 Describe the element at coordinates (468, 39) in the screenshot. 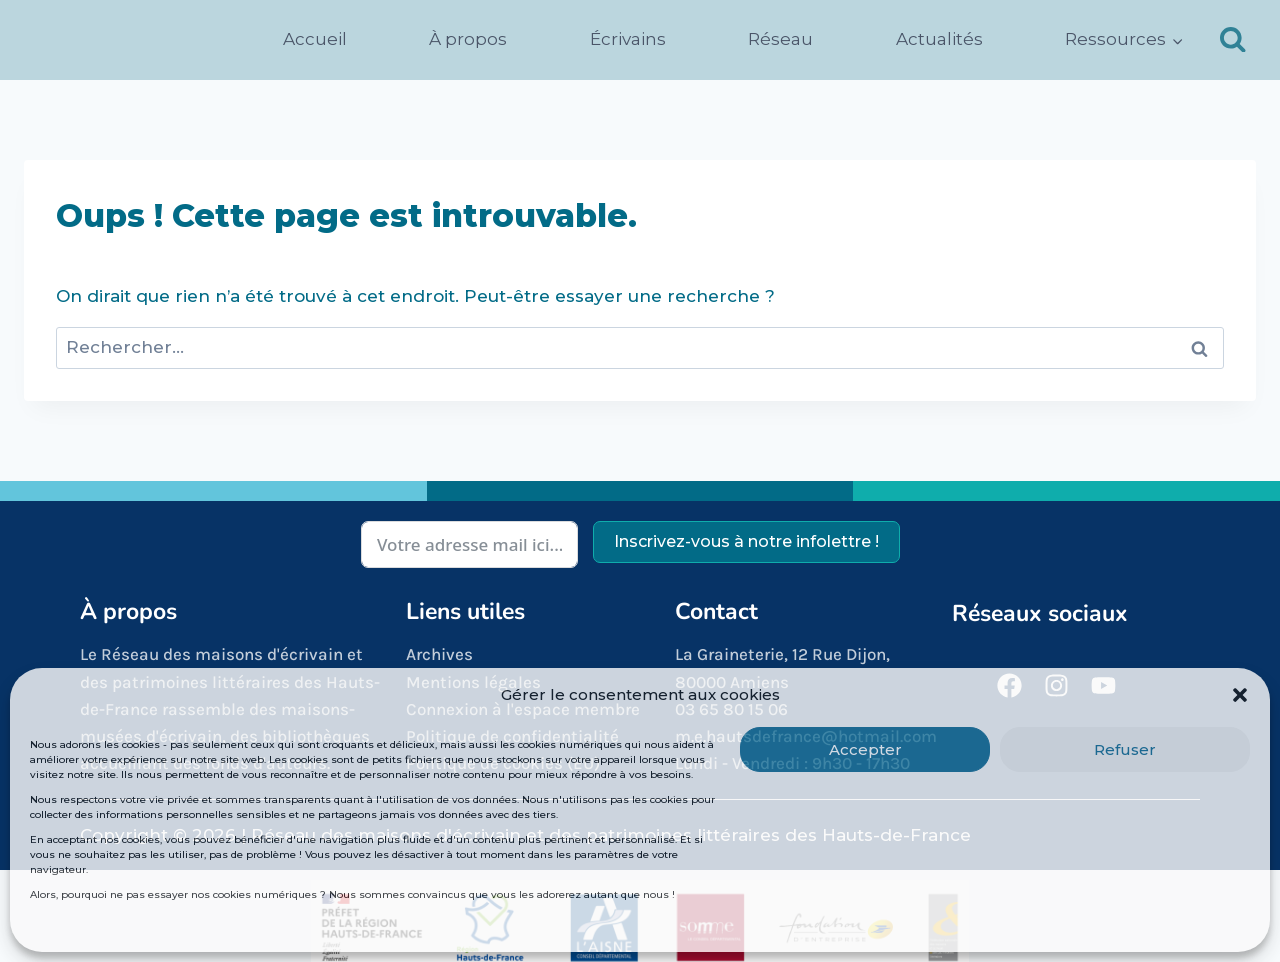

I see `À propos` at that location.